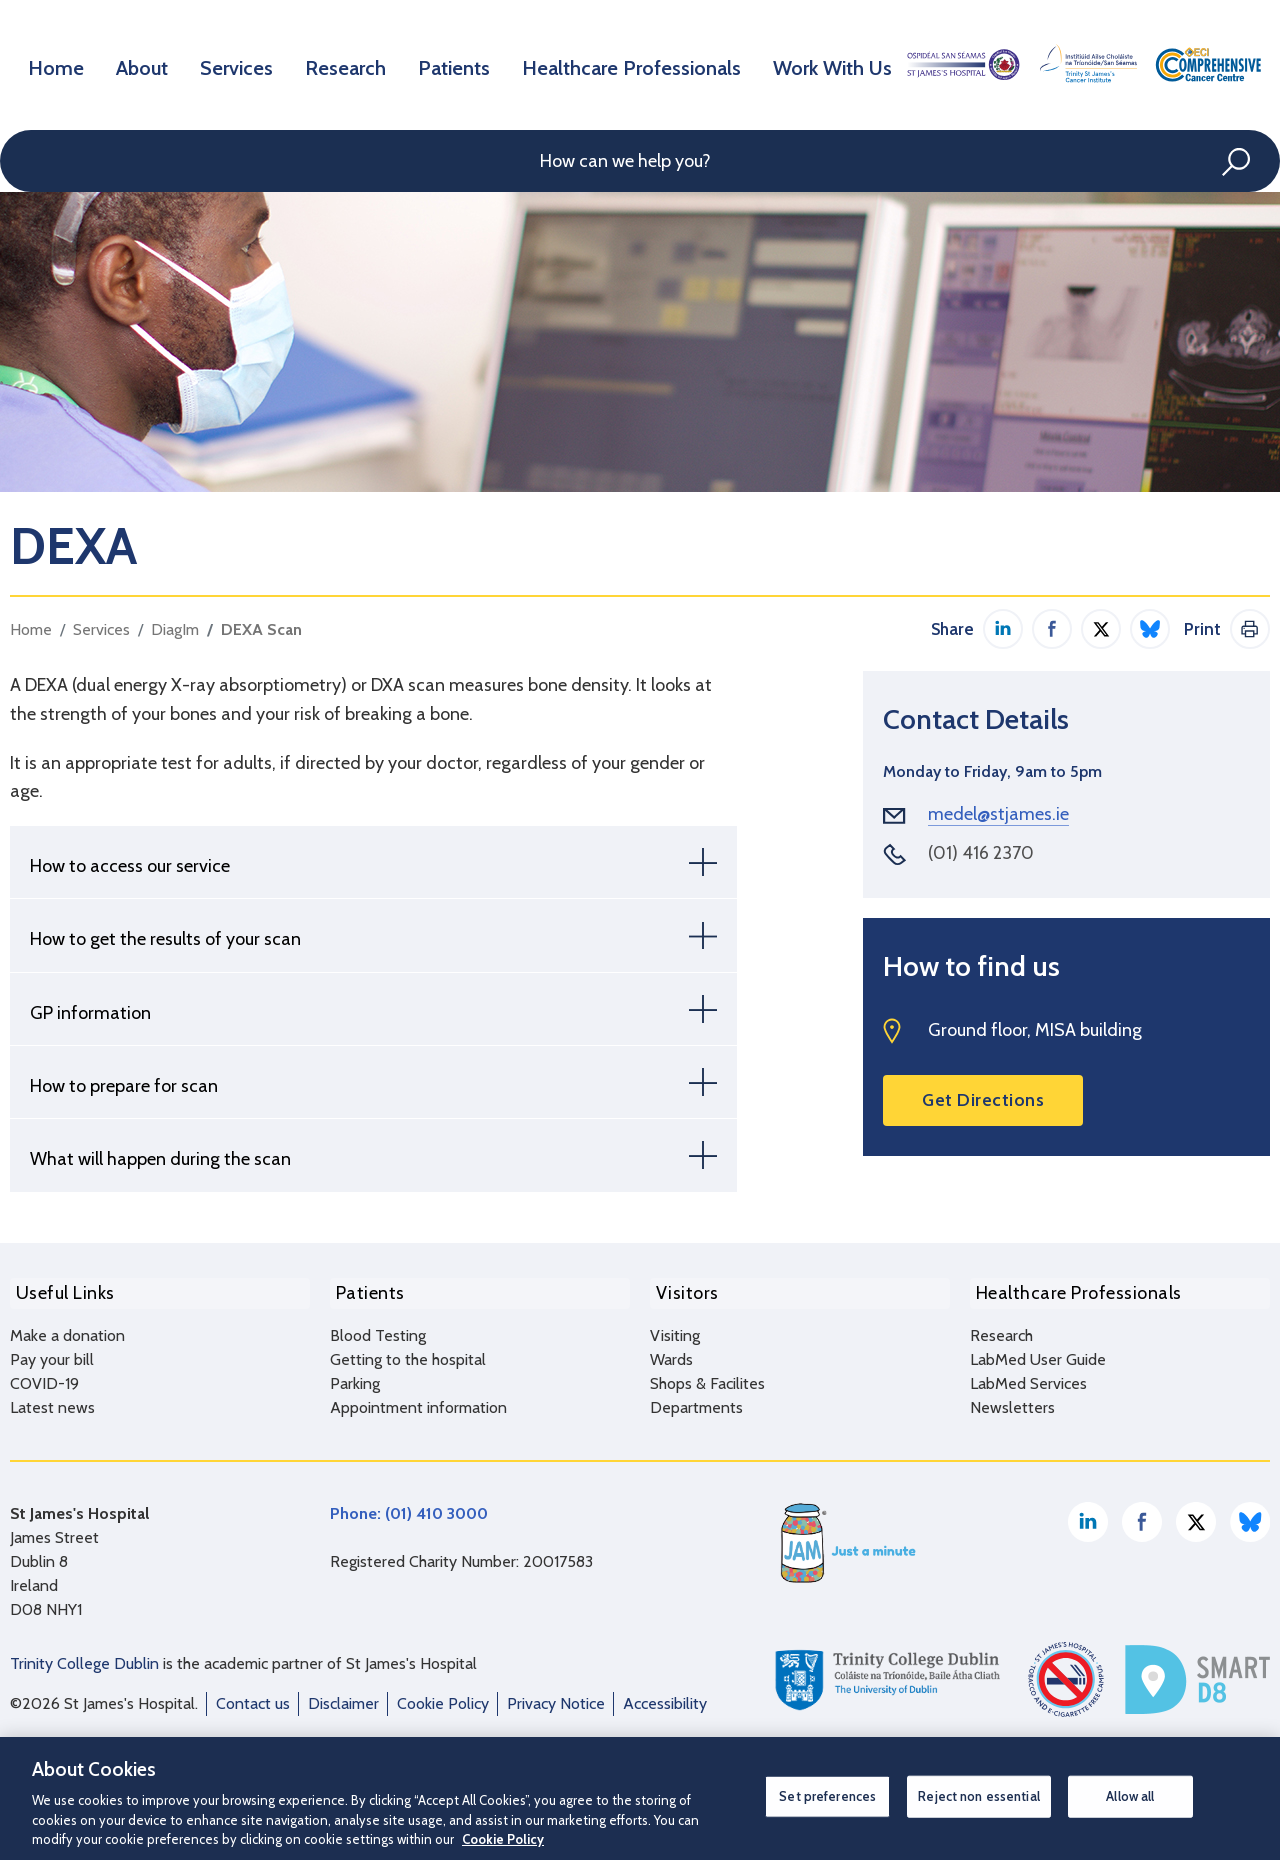 Image resolution: width=1280 pixels, height=1860 pixels. Describe the element at coordinates (983, 1100) in the screenshot. I see `Get Directions` at that location.